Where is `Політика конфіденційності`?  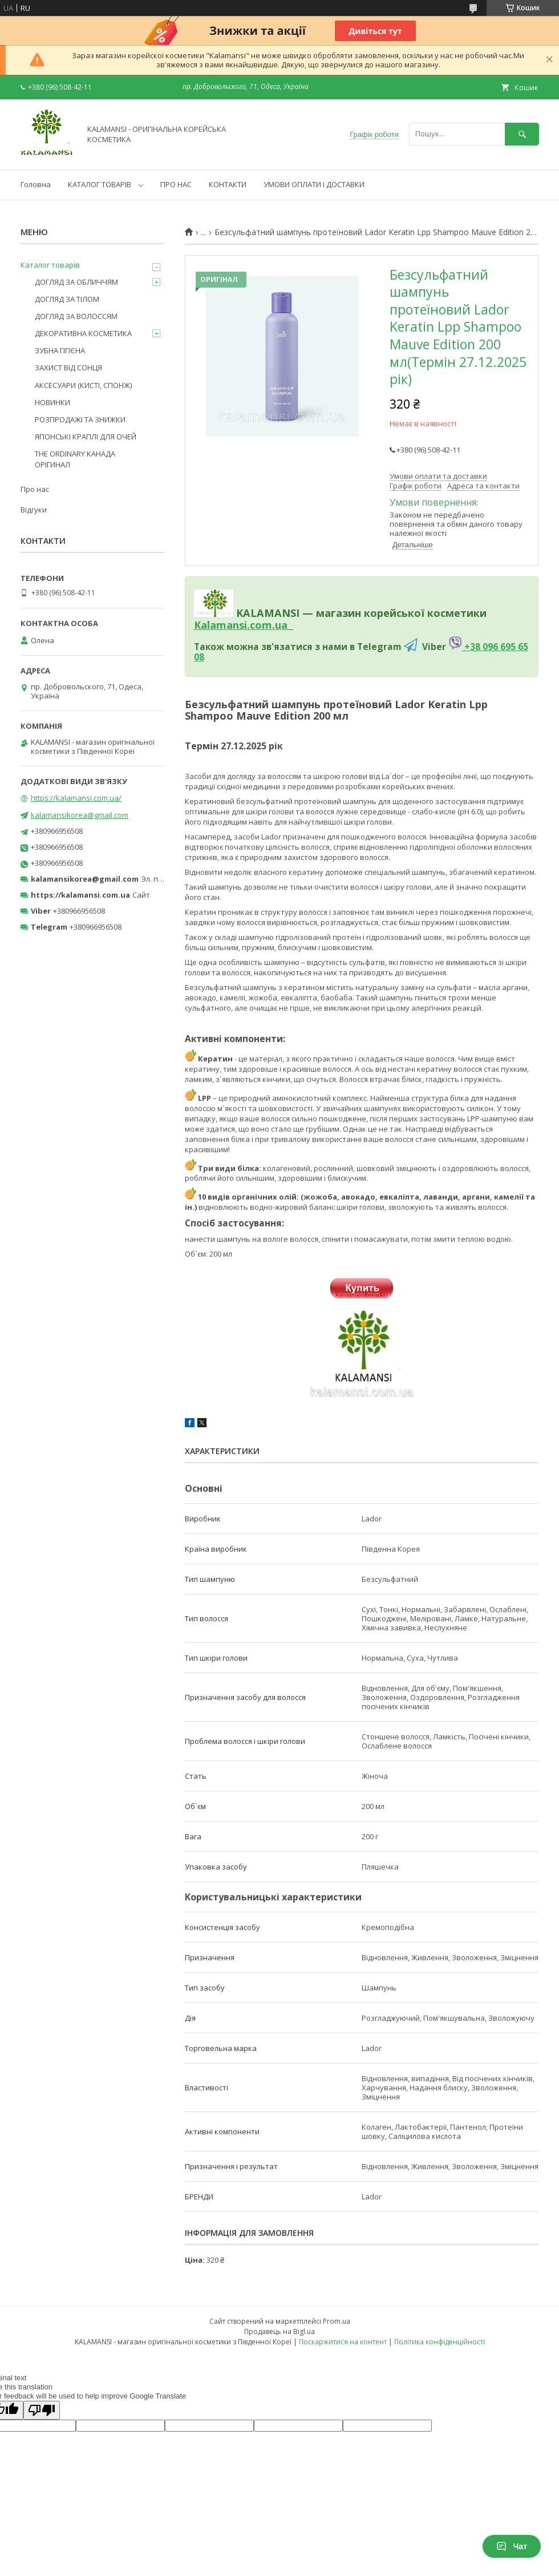 Політика конфіденційності is located at coordinates (439, 2342).